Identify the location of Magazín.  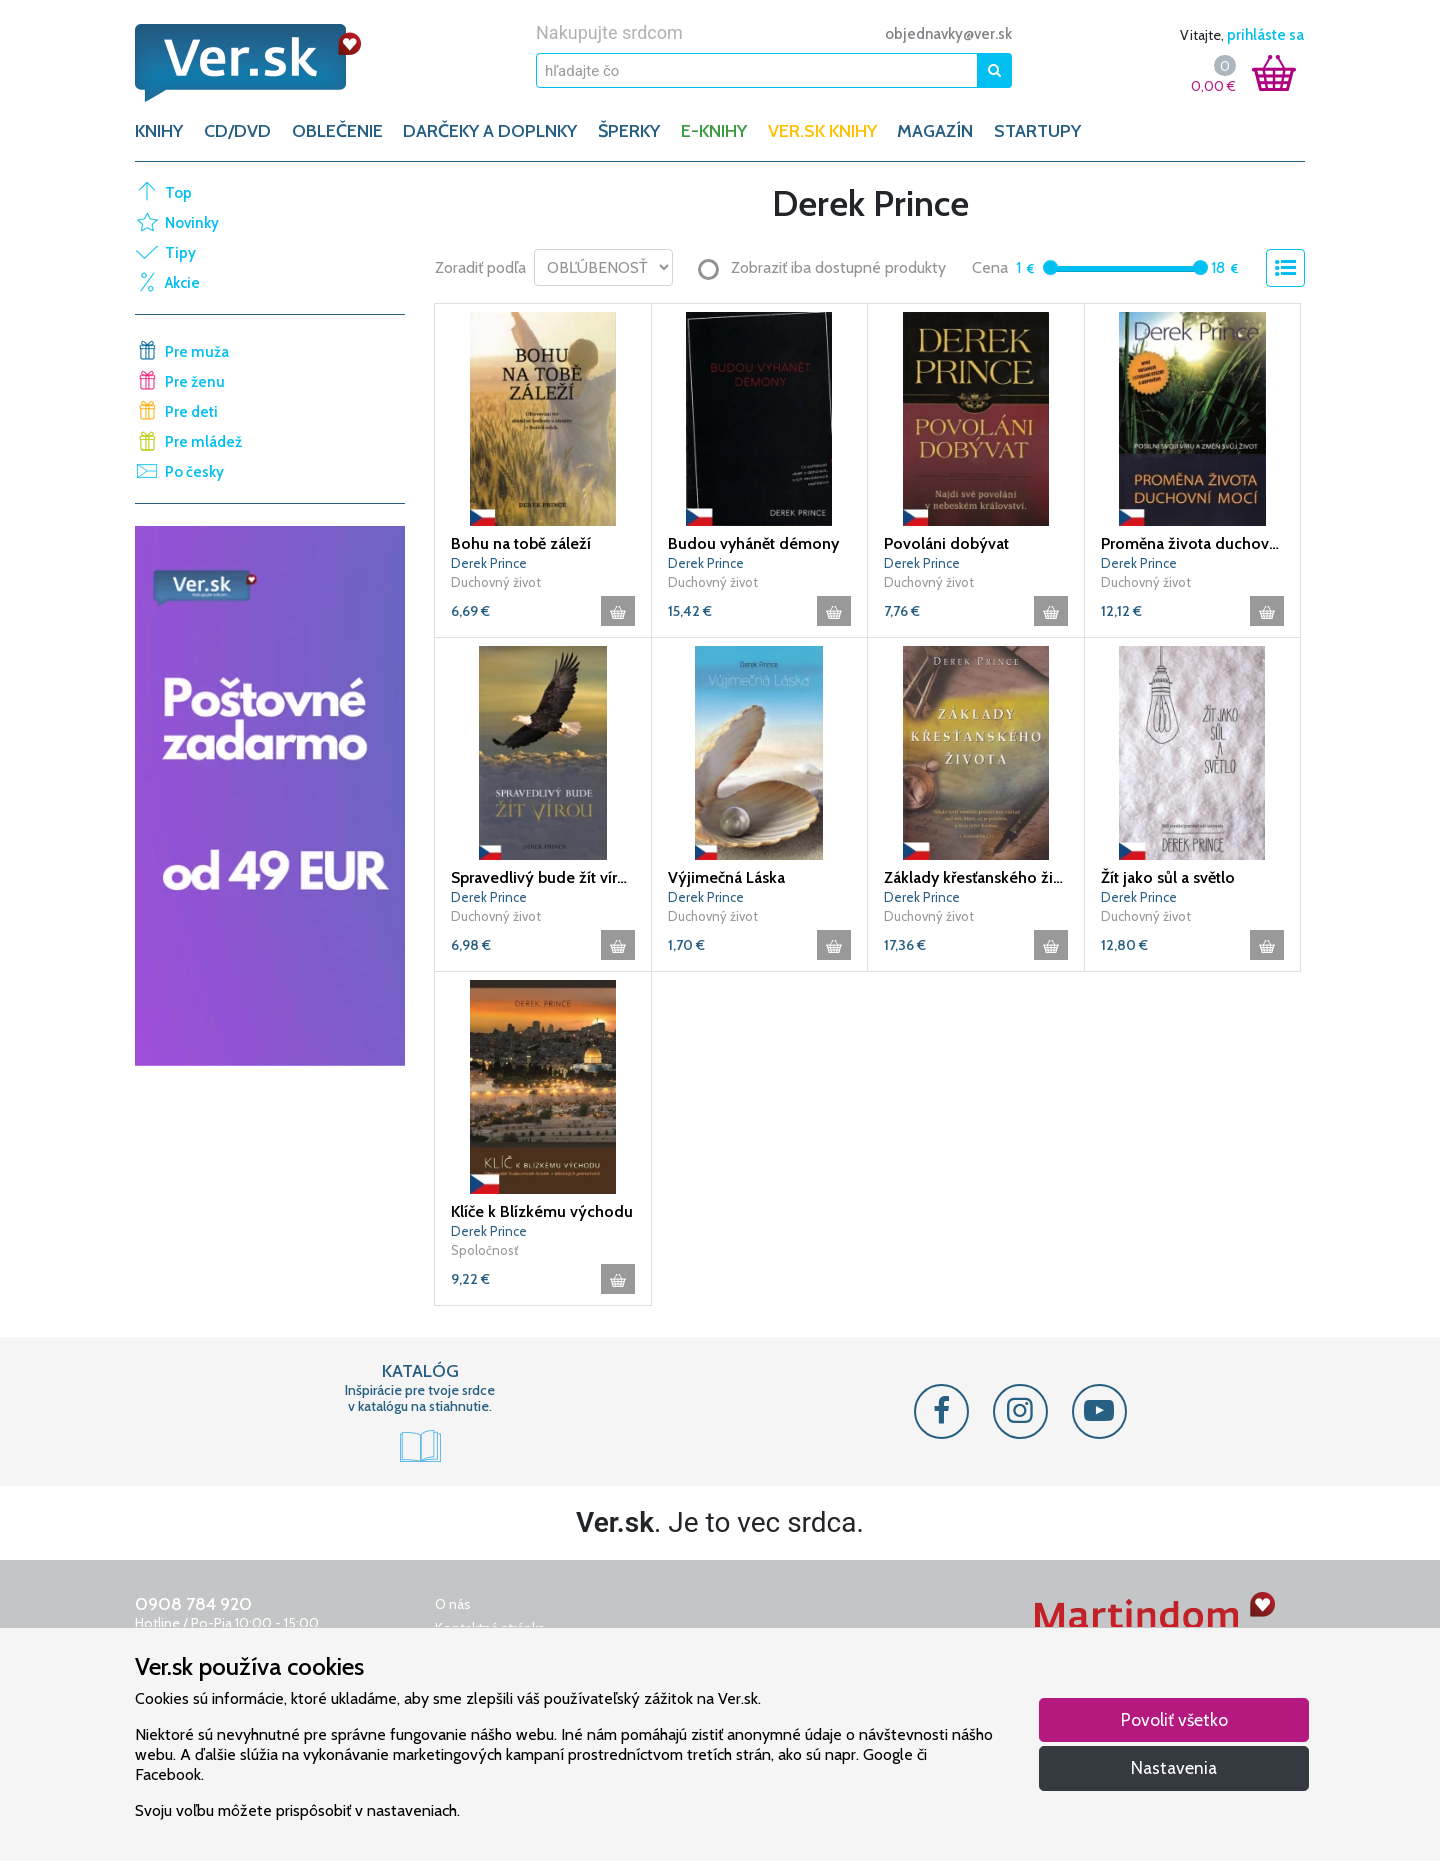
(935, 131).